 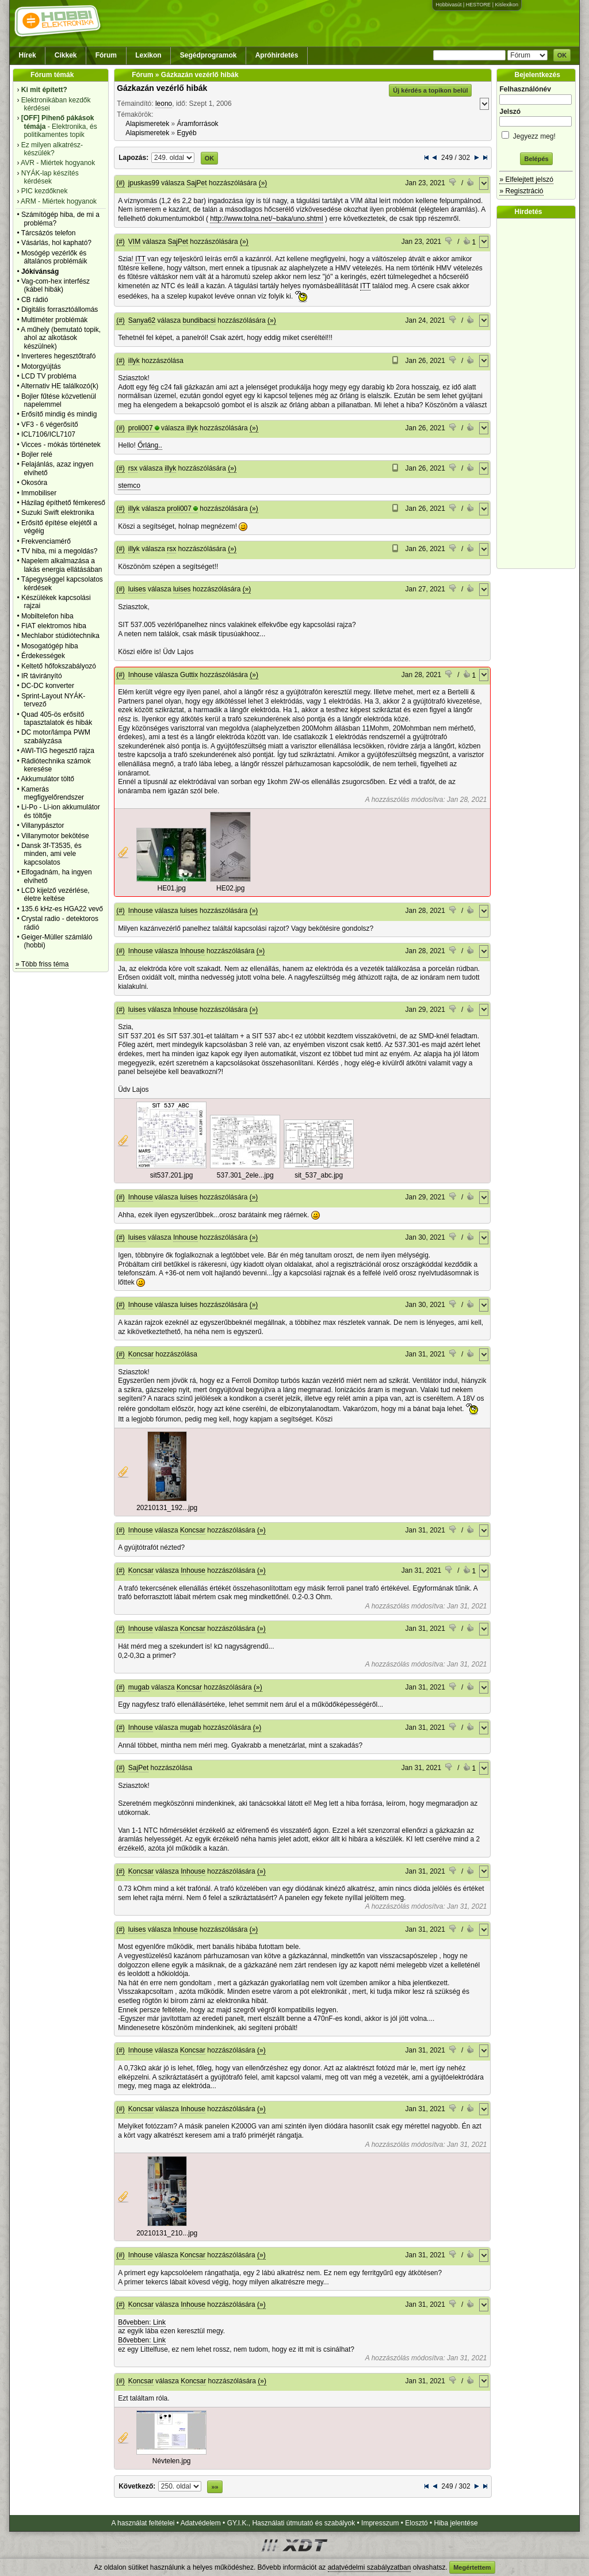 I want to click on Bojler fűtése közvetlenül napelemmel, so click(x=58, y=400).